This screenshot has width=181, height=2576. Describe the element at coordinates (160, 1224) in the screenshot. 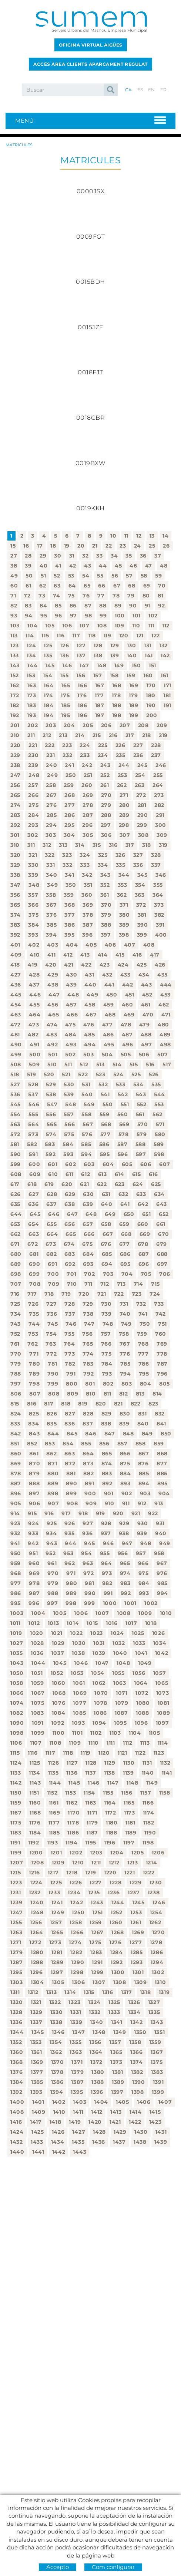

I see `661` at that location.